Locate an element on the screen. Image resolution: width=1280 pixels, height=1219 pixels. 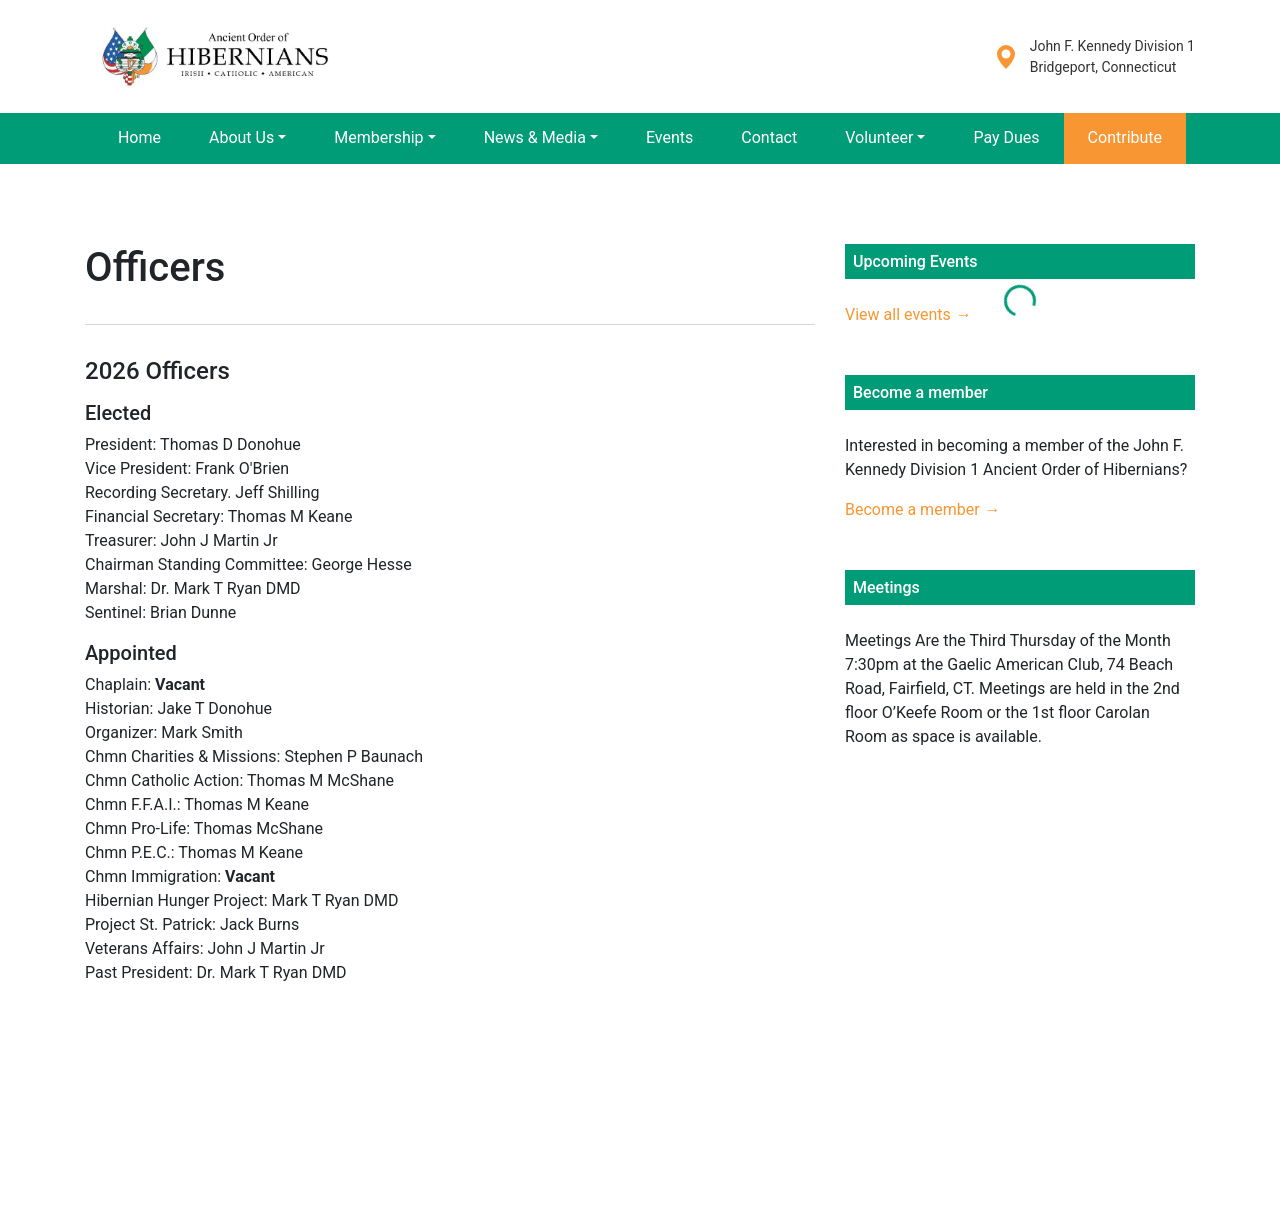
Pay Dues is located at coordinates (1006, 137).